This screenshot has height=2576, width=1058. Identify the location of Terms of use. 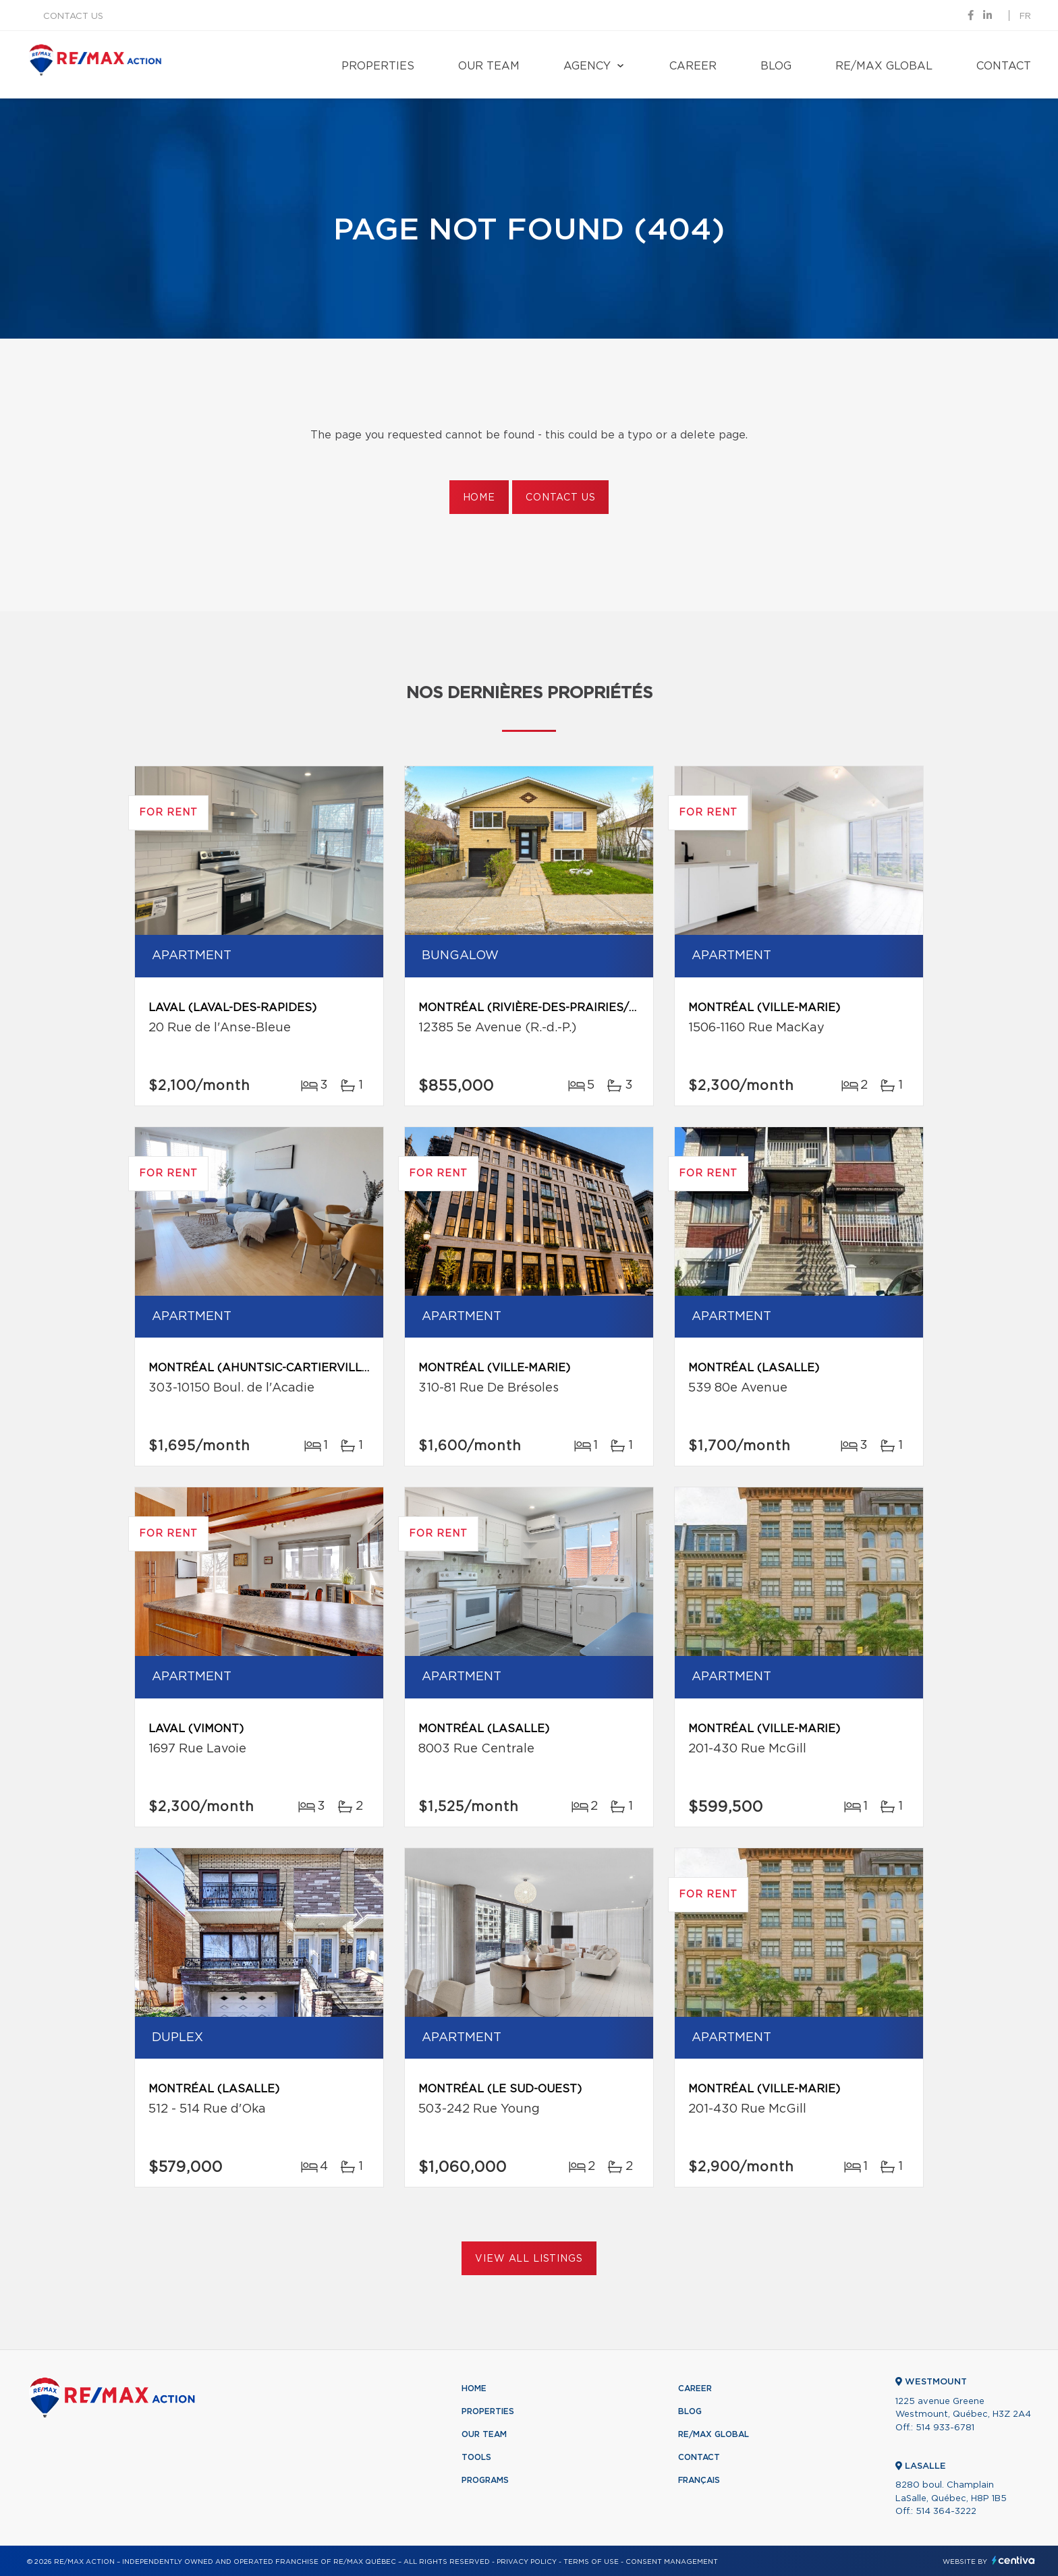
(591, 2561).